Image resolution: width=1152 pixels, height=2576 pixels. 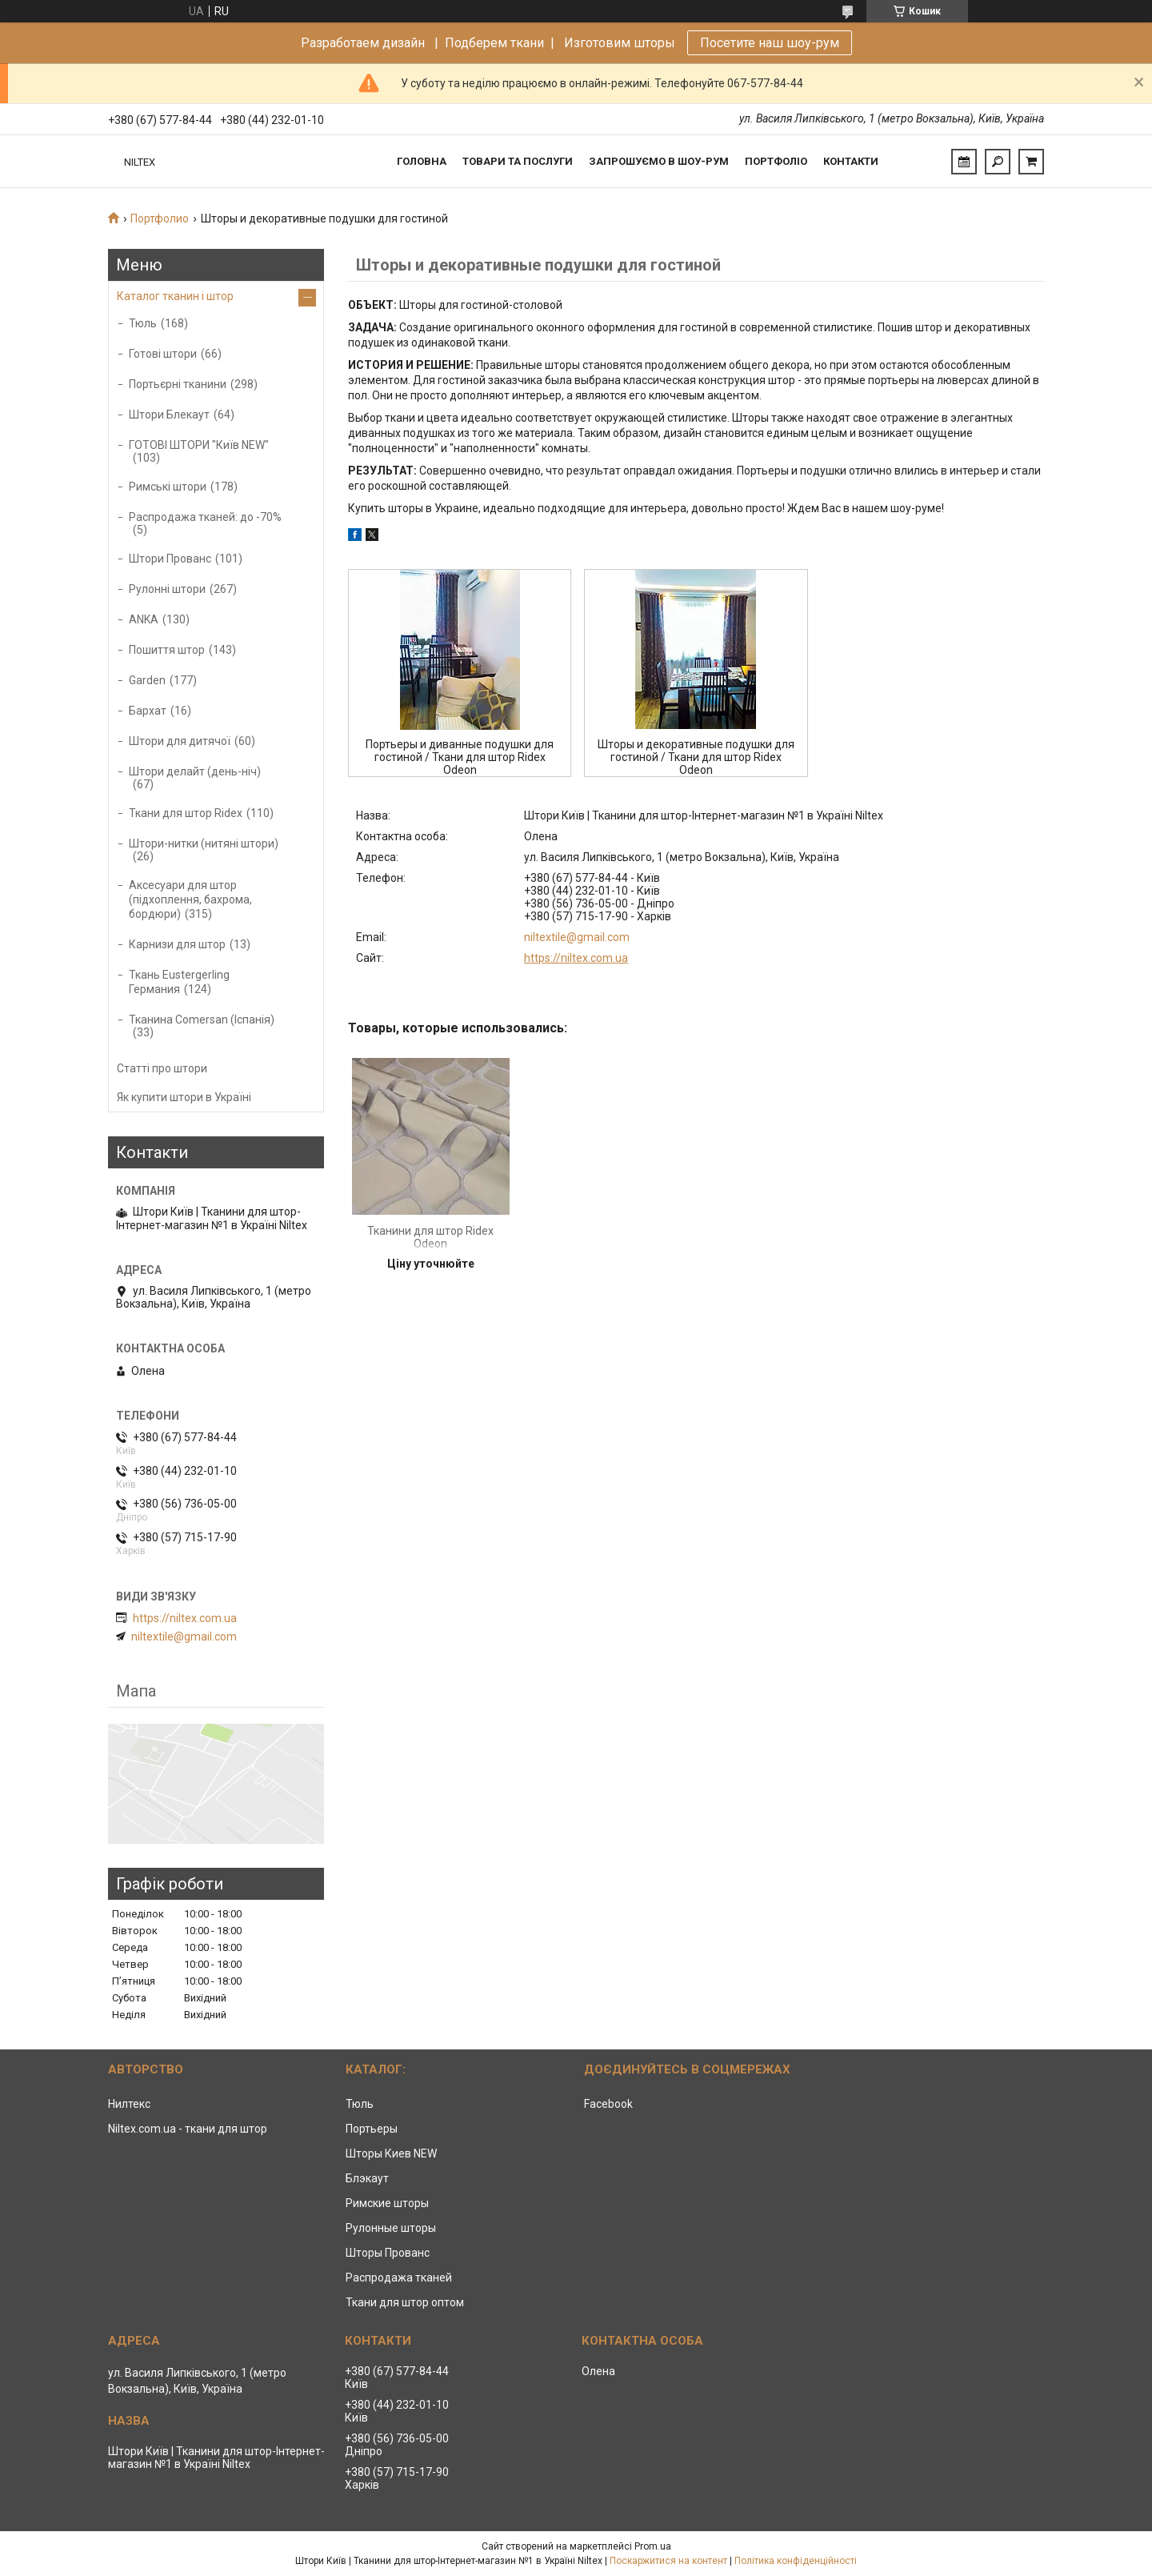 I want to click on Garden, so click(x=147, y=680).